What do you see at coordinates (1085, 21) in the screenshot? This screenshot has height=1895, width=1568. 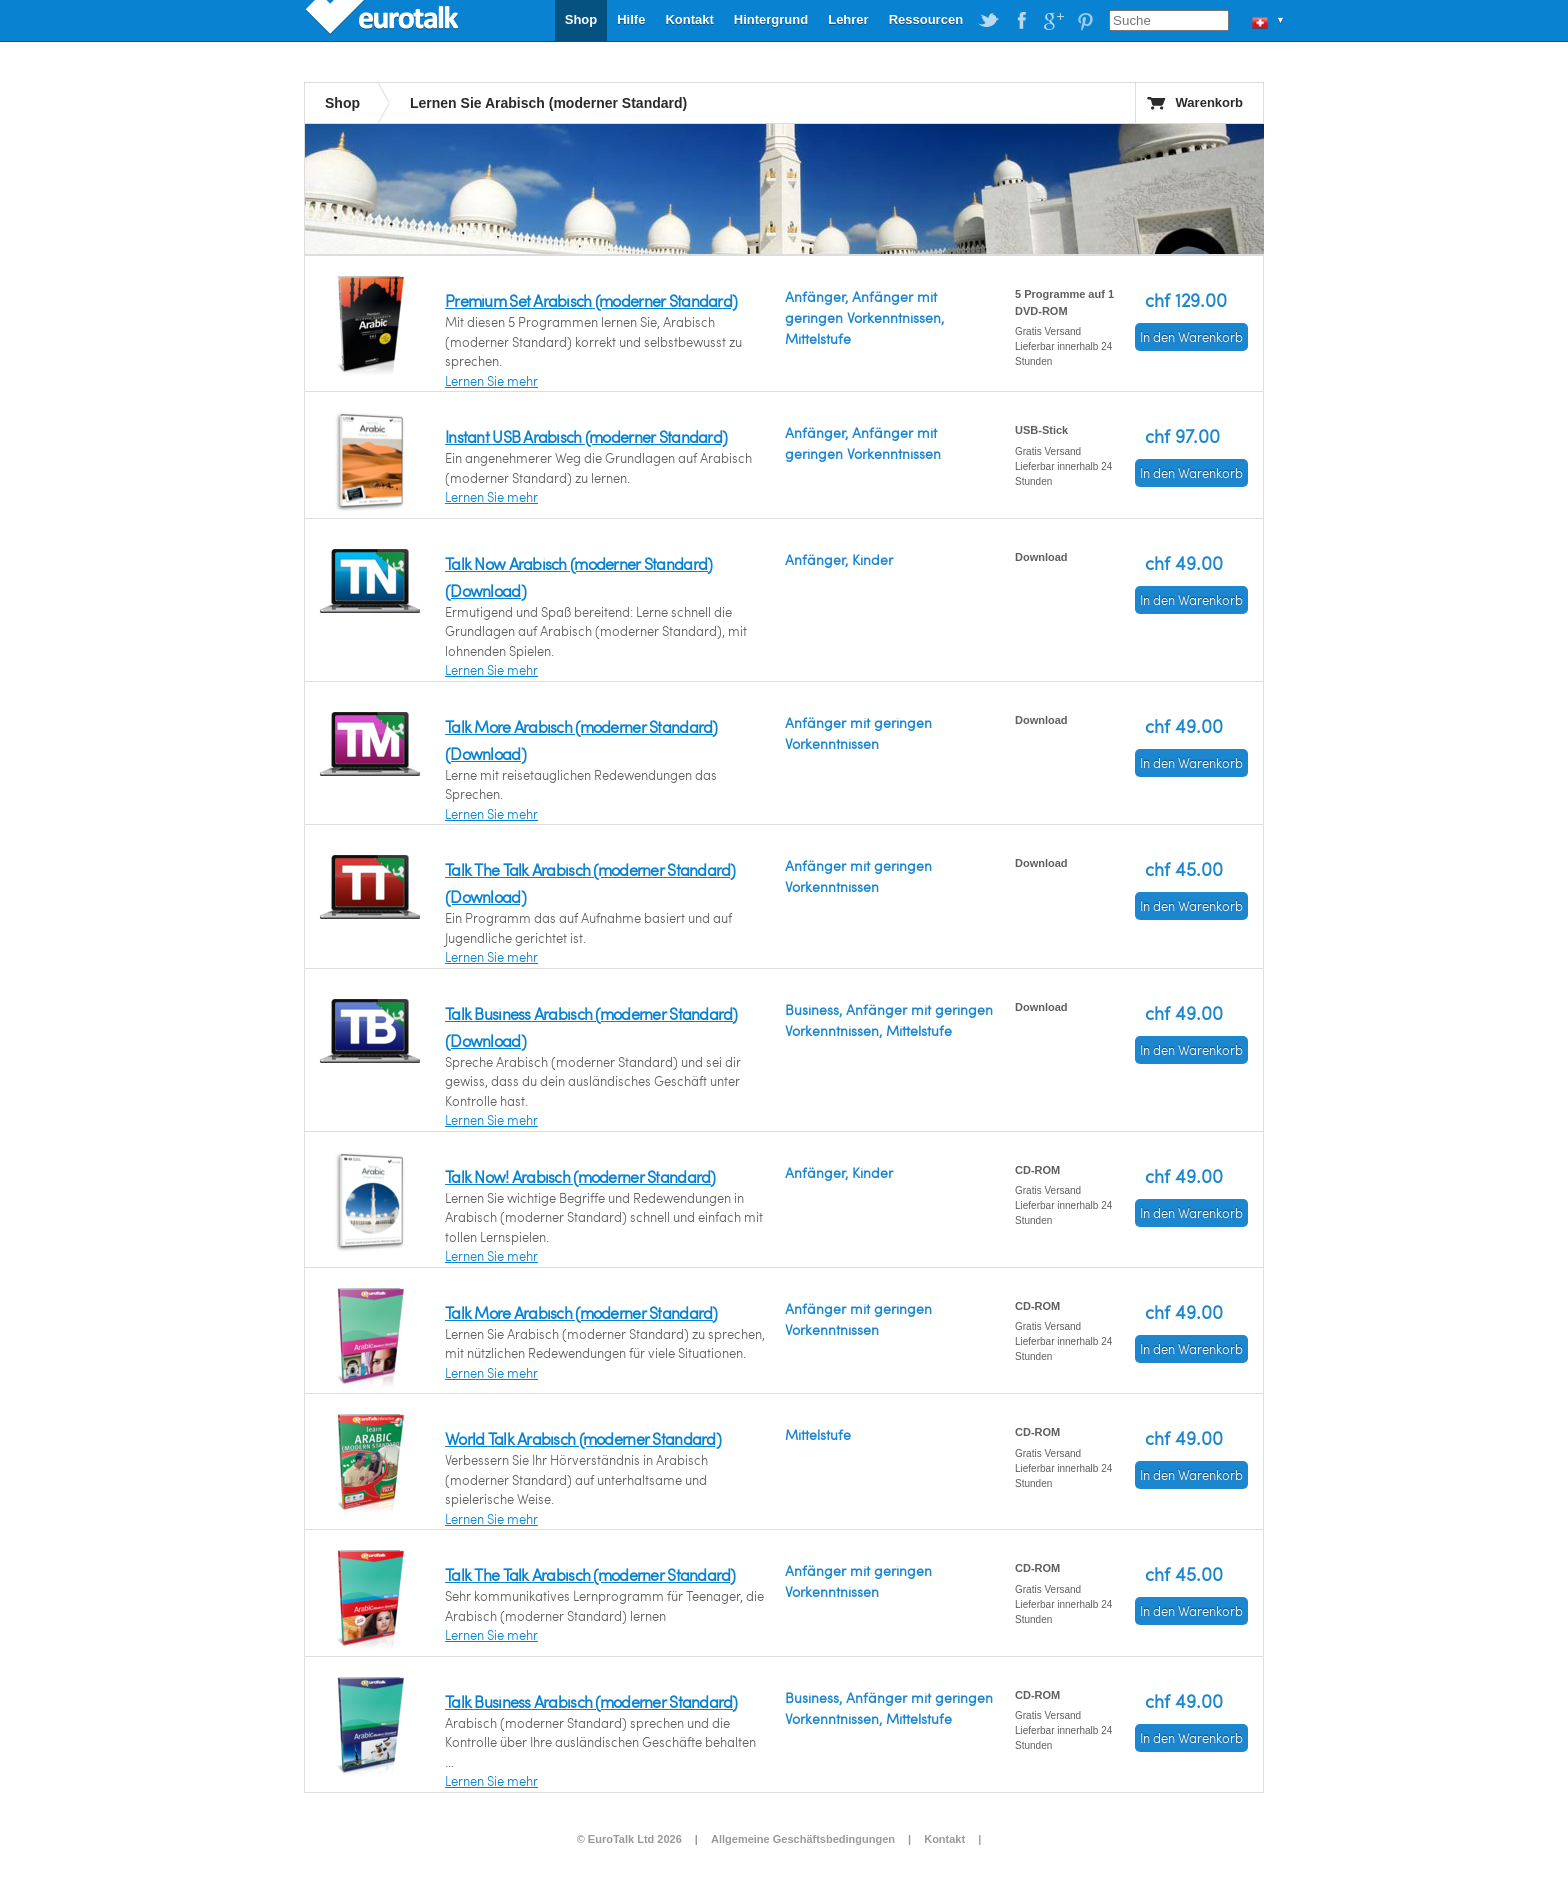 I see `EuroTalk on Pinterest` at bounding box center [1085, 21].